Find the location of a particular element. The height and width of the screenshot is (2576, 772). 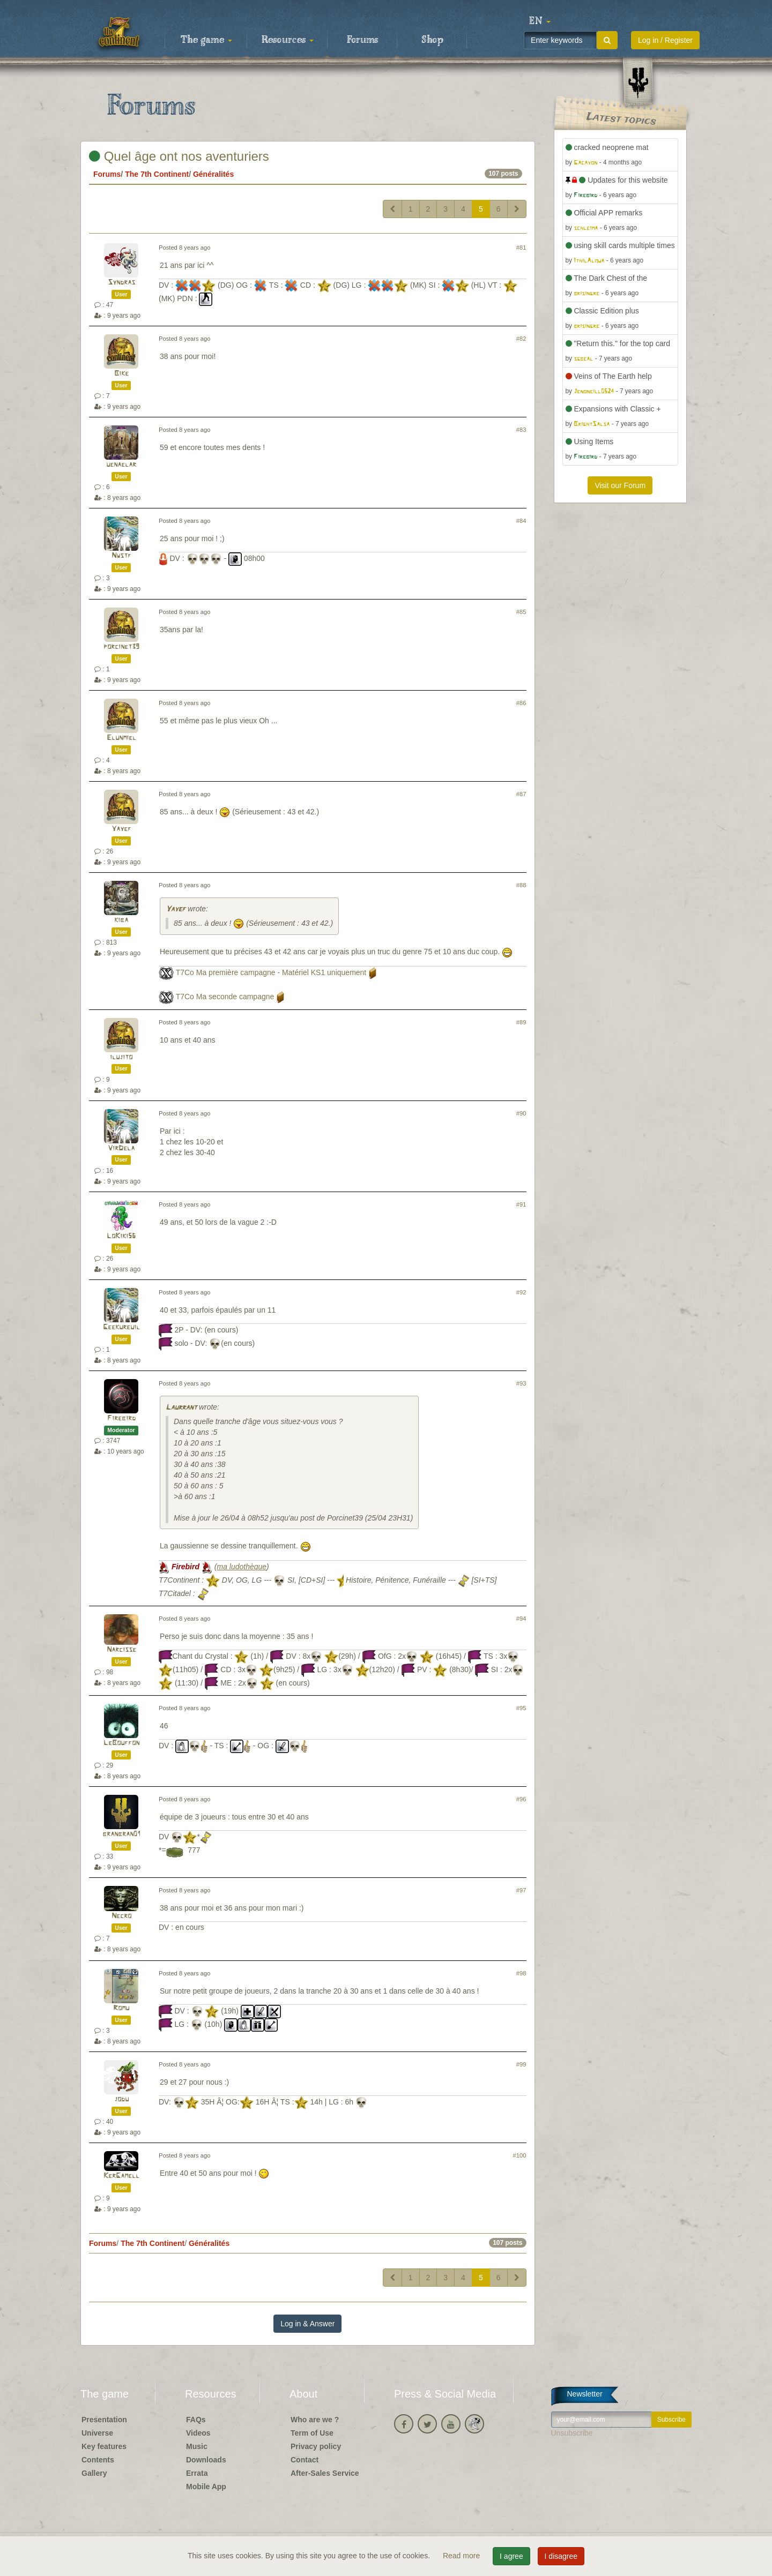

Geekureuil is located at coordinates (121, 1327).